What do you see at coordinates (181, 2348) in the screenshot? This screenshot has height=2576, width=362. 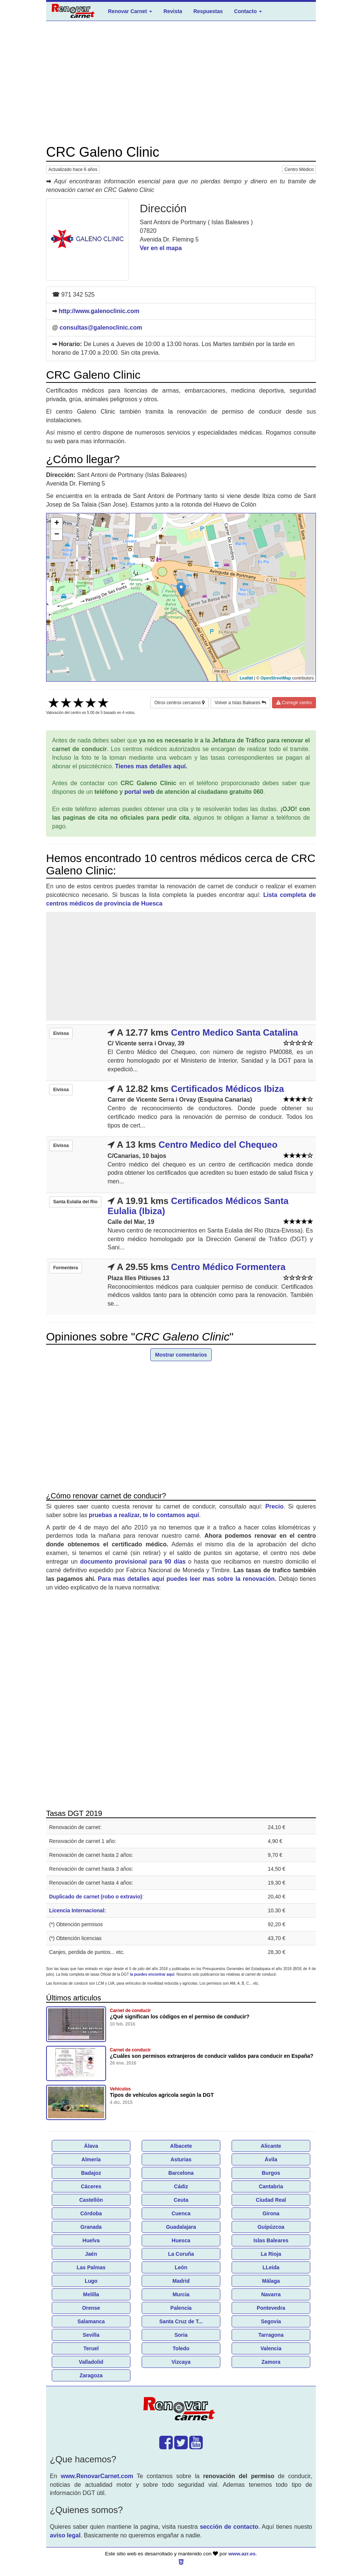 I see `Toledo` at bounding box center [181, 2348].